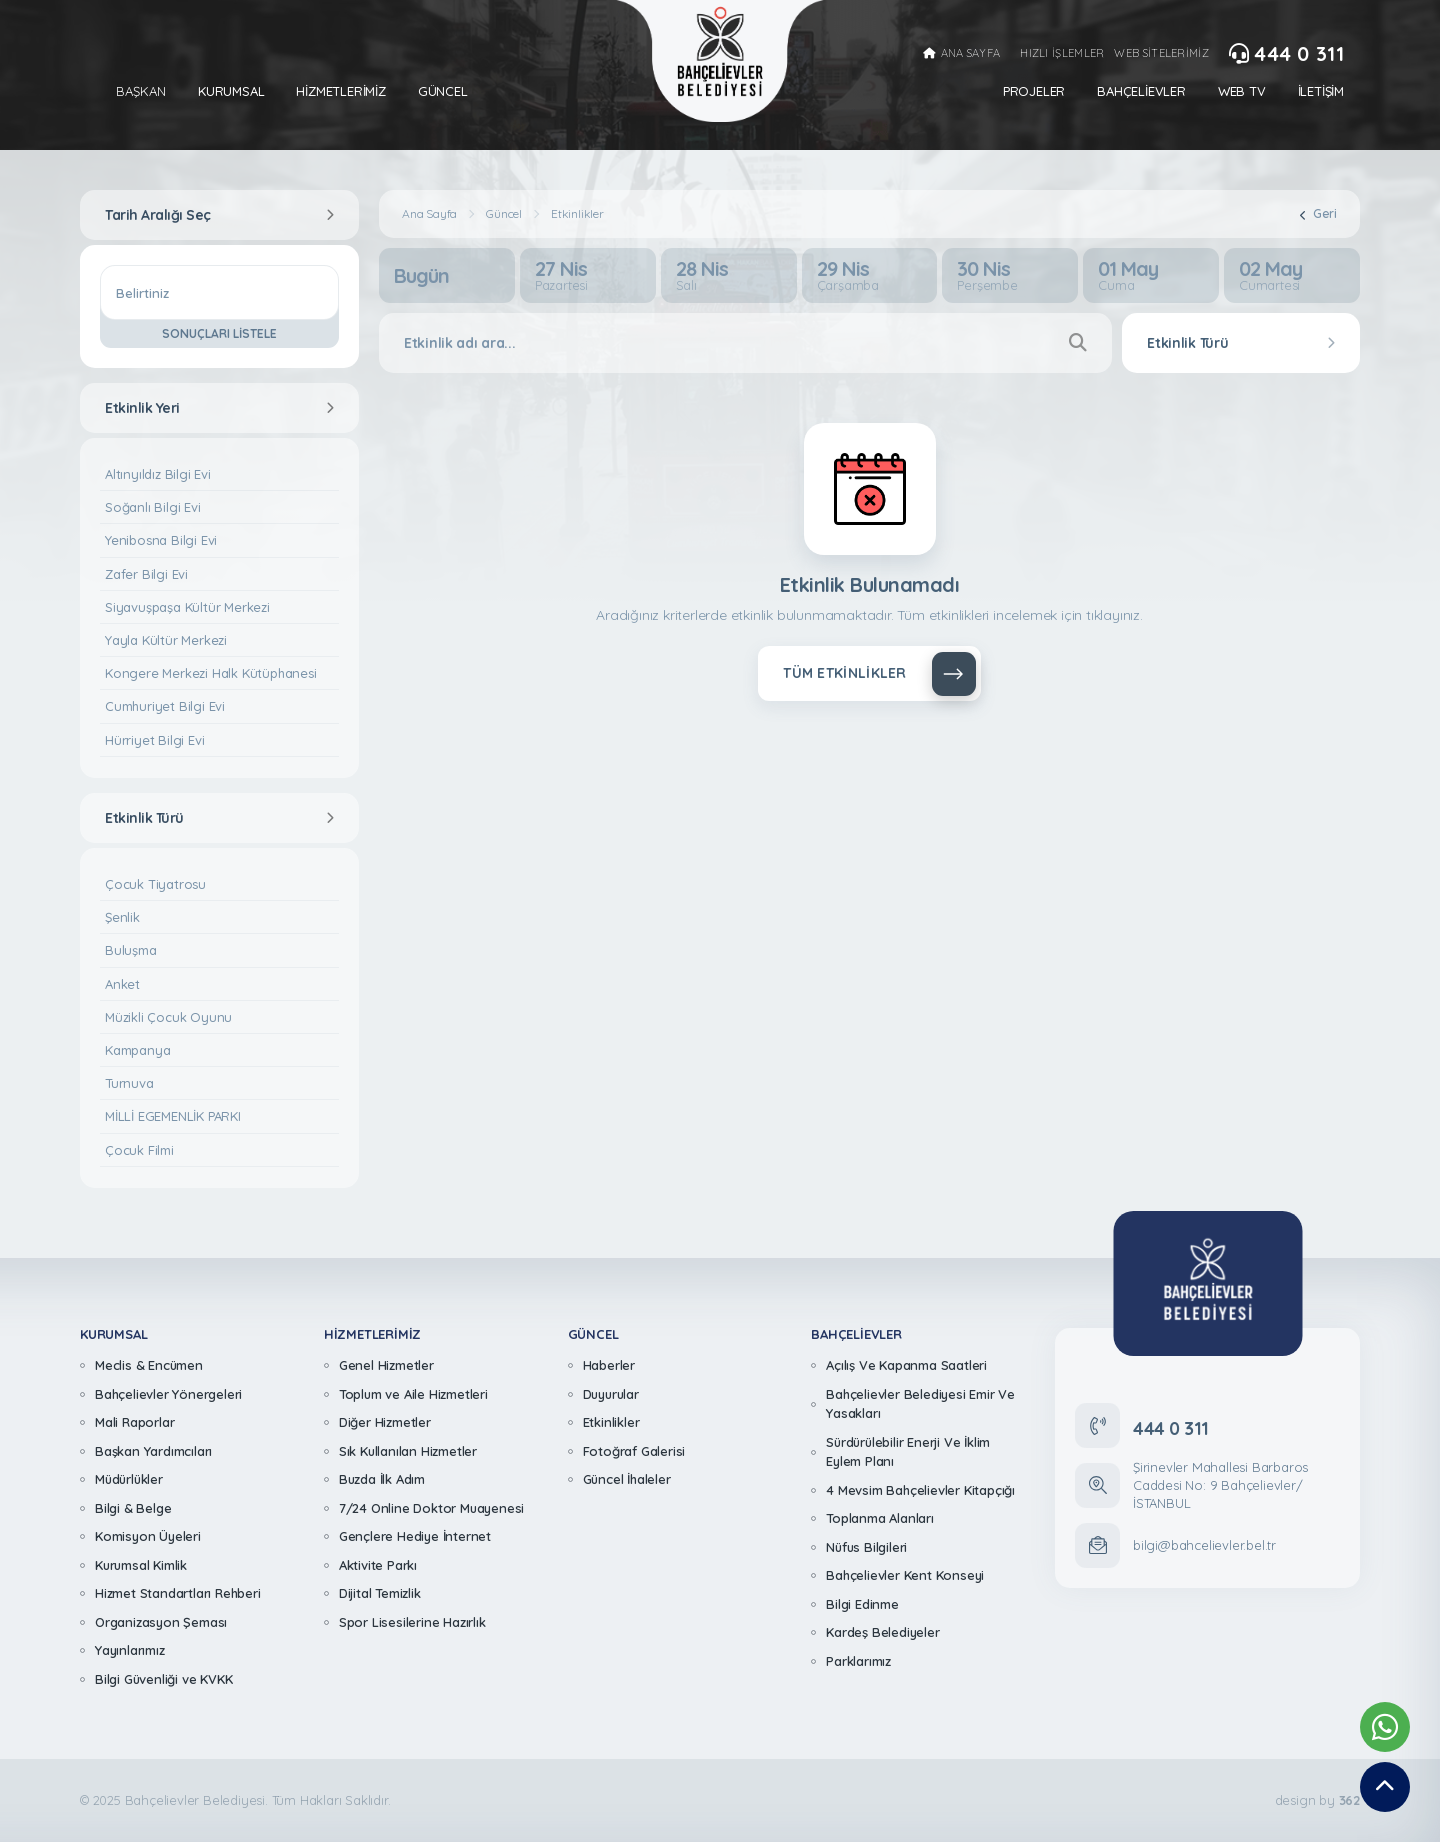 The width and height of the screenshot is (1440, 1842). What do you see at coordinates (920, 1490) in the screenshot?
I see `4 Mevsim Bahçelievler Kitapçığı` at bounding box center [920, 1490].